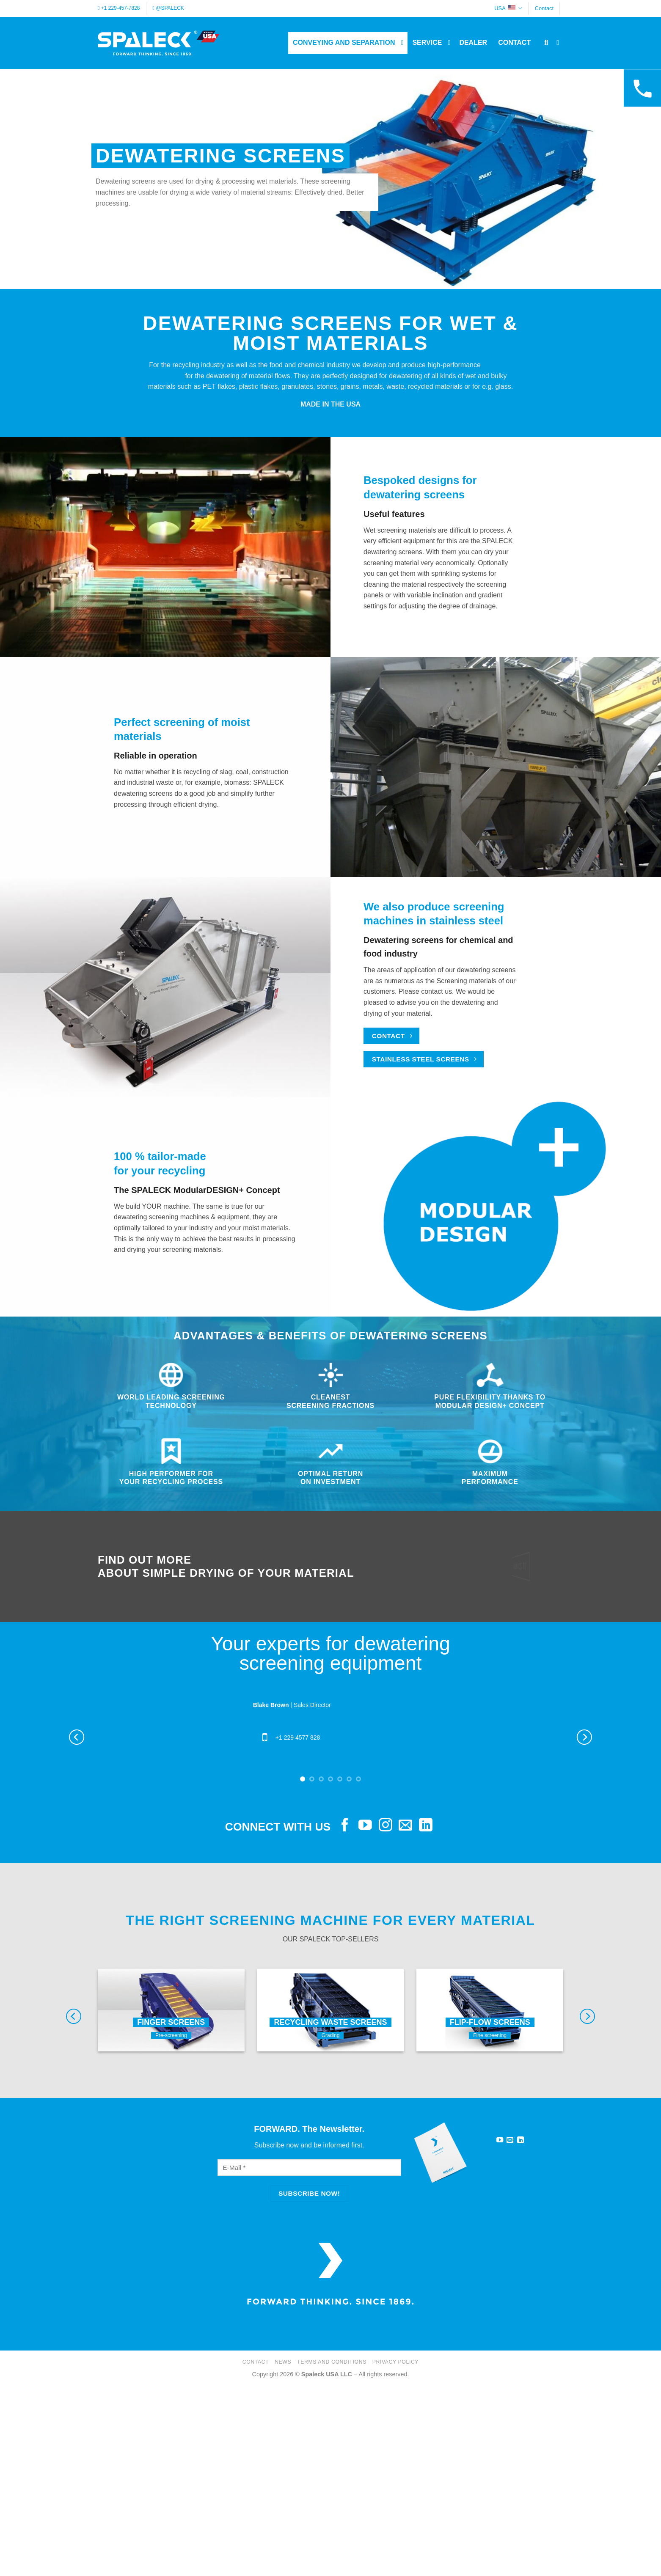 The width and height of the screenshot is (661, 2576). I want to click on USA, so click(508, 8).